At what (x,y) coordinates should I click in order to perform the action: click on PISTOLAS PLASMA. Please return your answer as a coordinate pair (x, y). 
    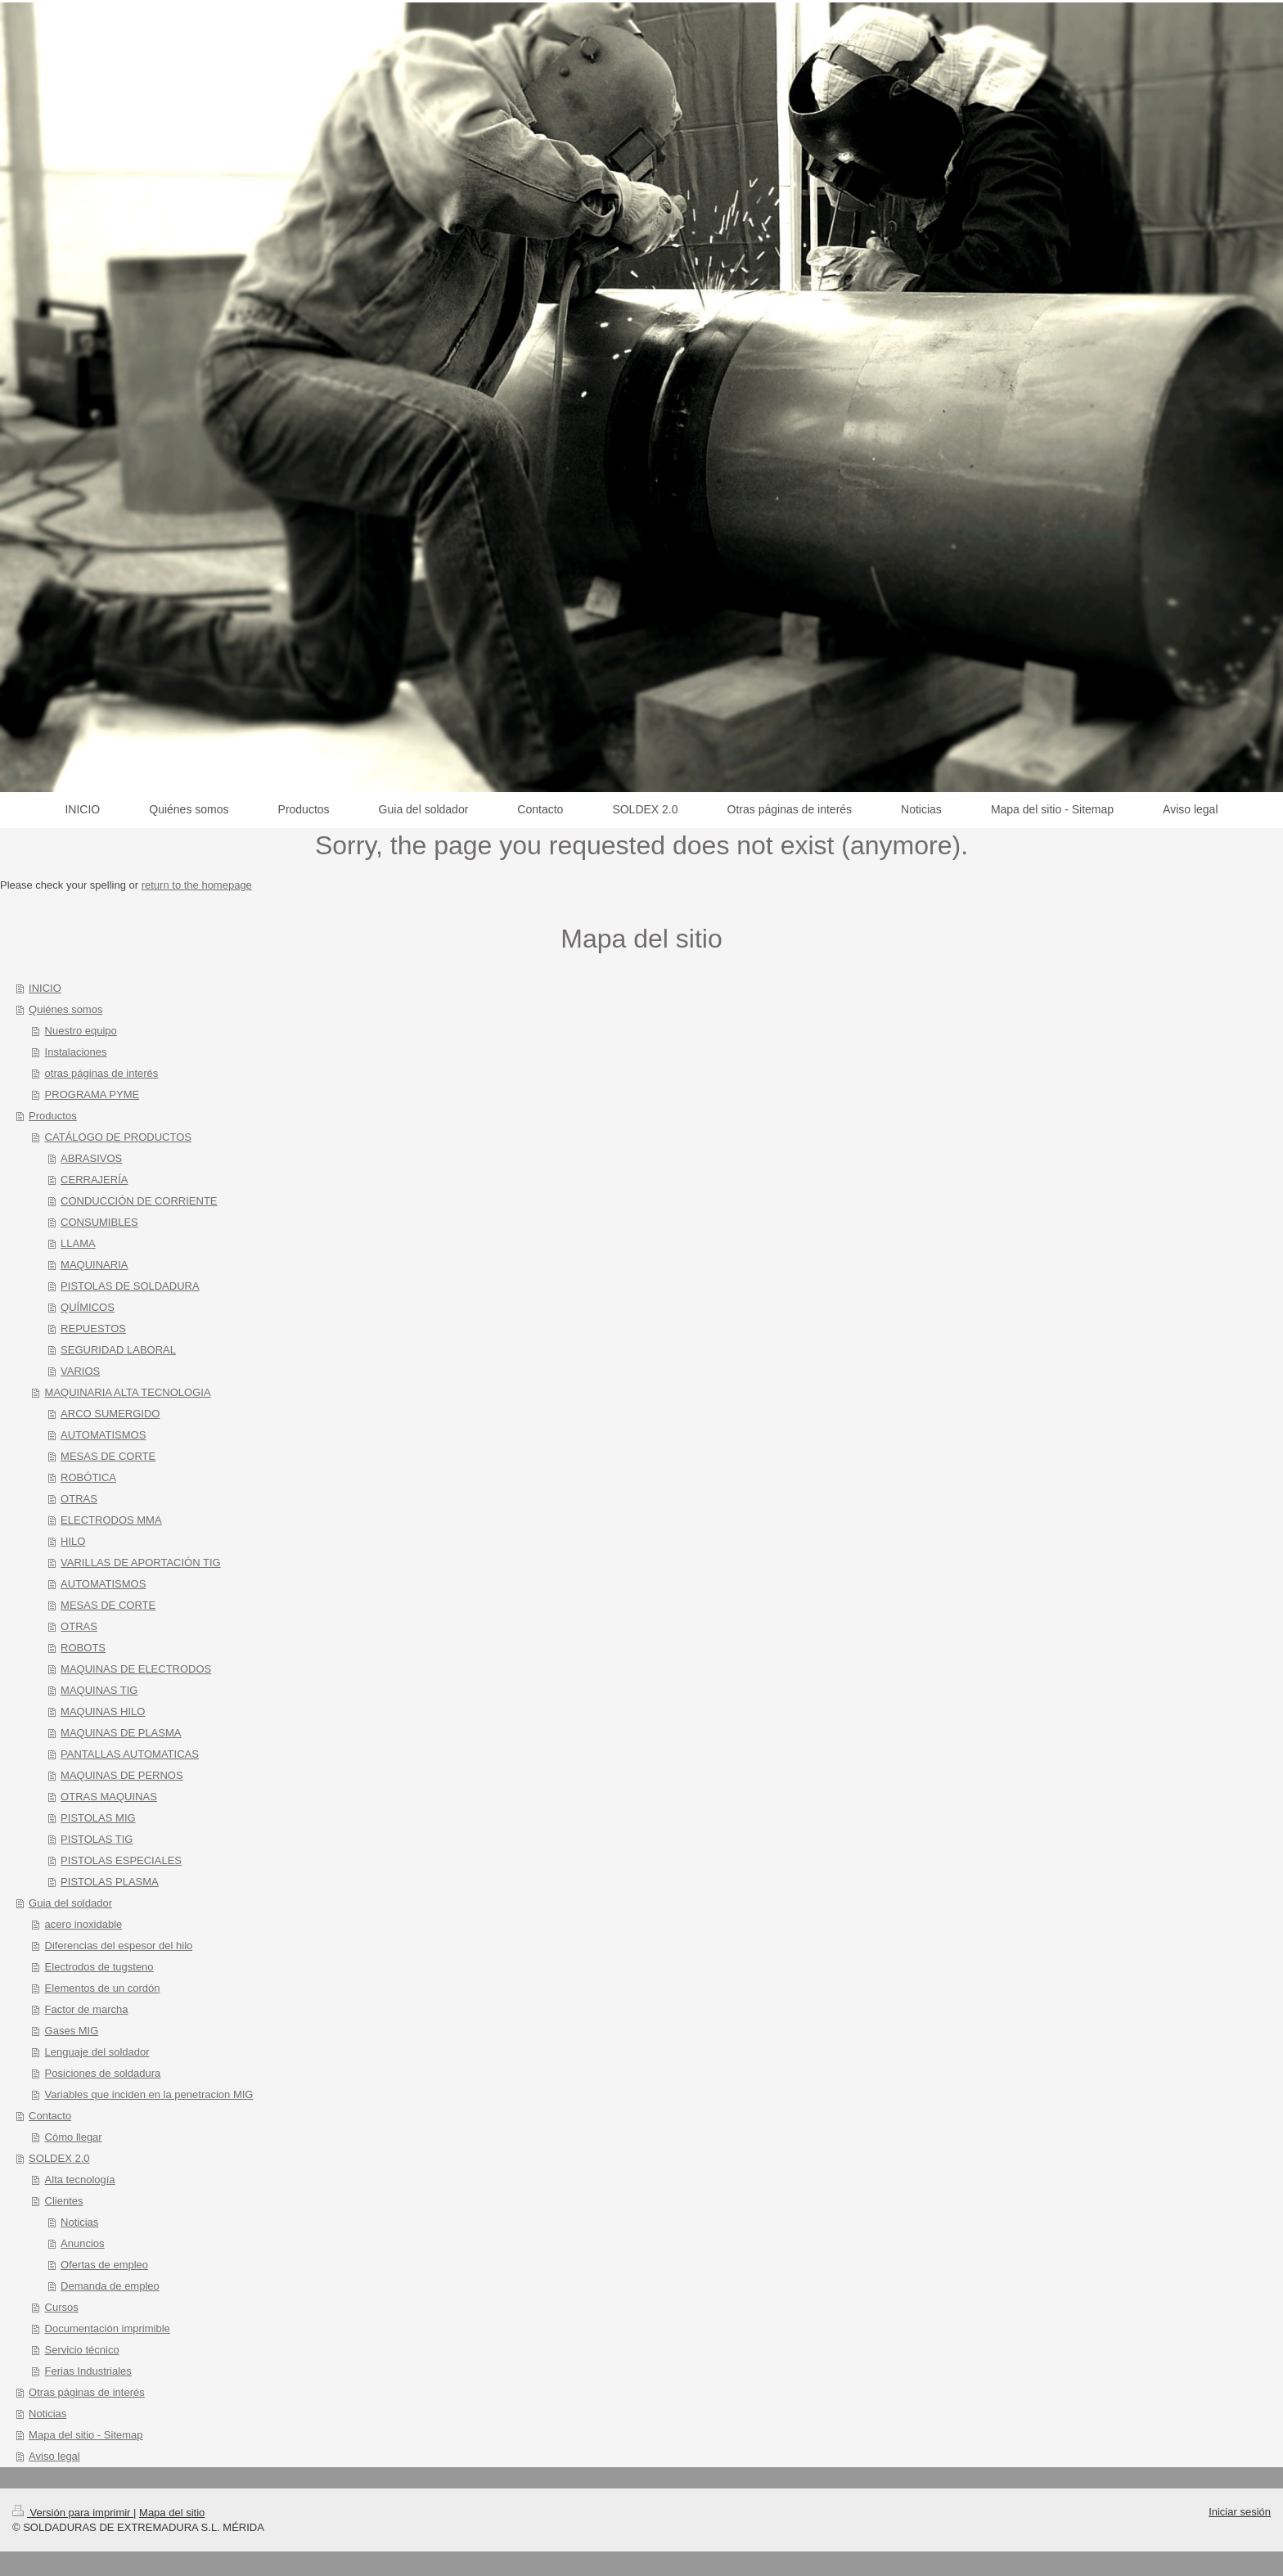
    Looking at the image, I should click on (110, 1882).